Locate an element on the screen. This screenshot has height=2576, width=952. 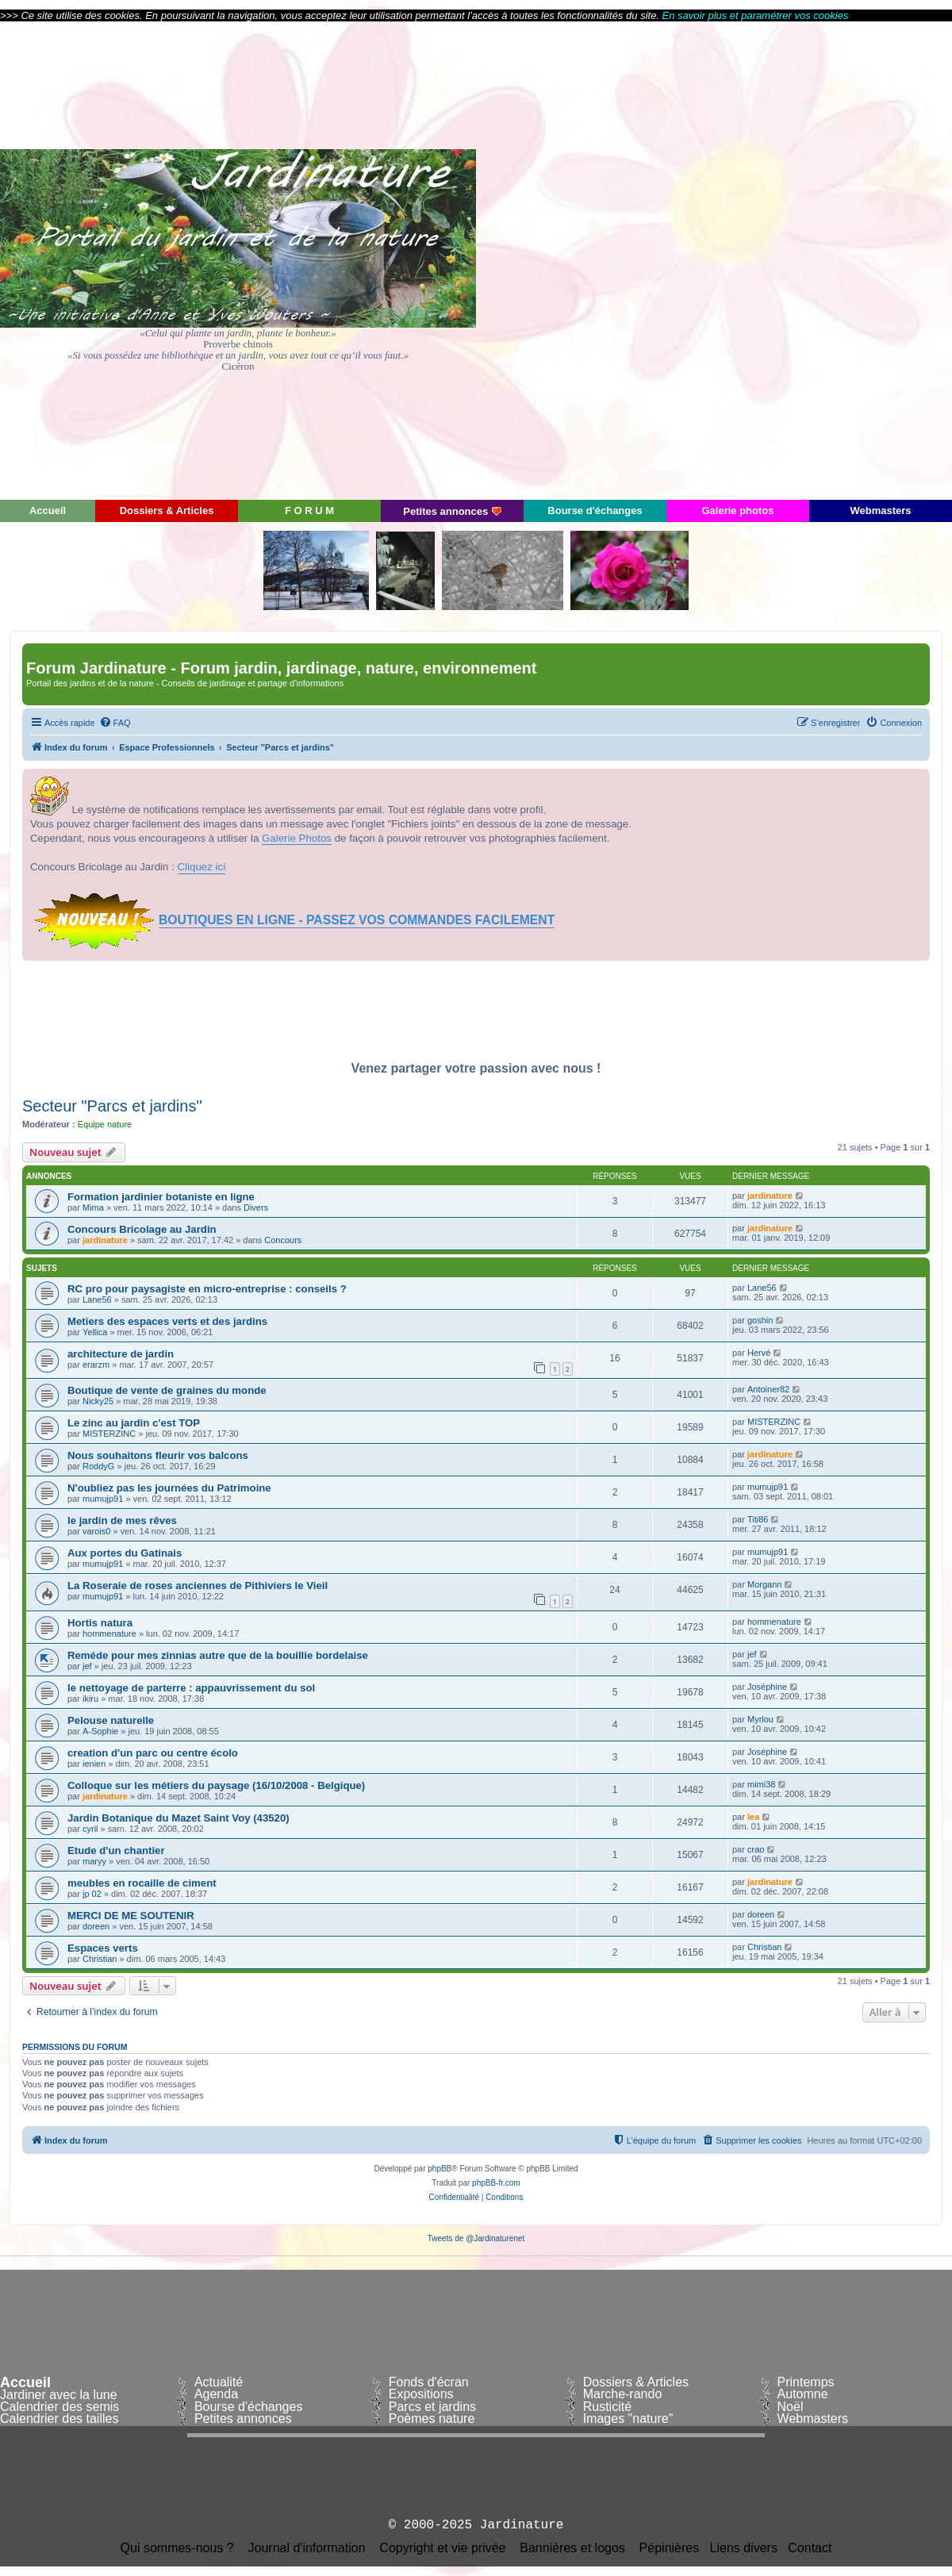
jef is located at coordinates (87, 1666).